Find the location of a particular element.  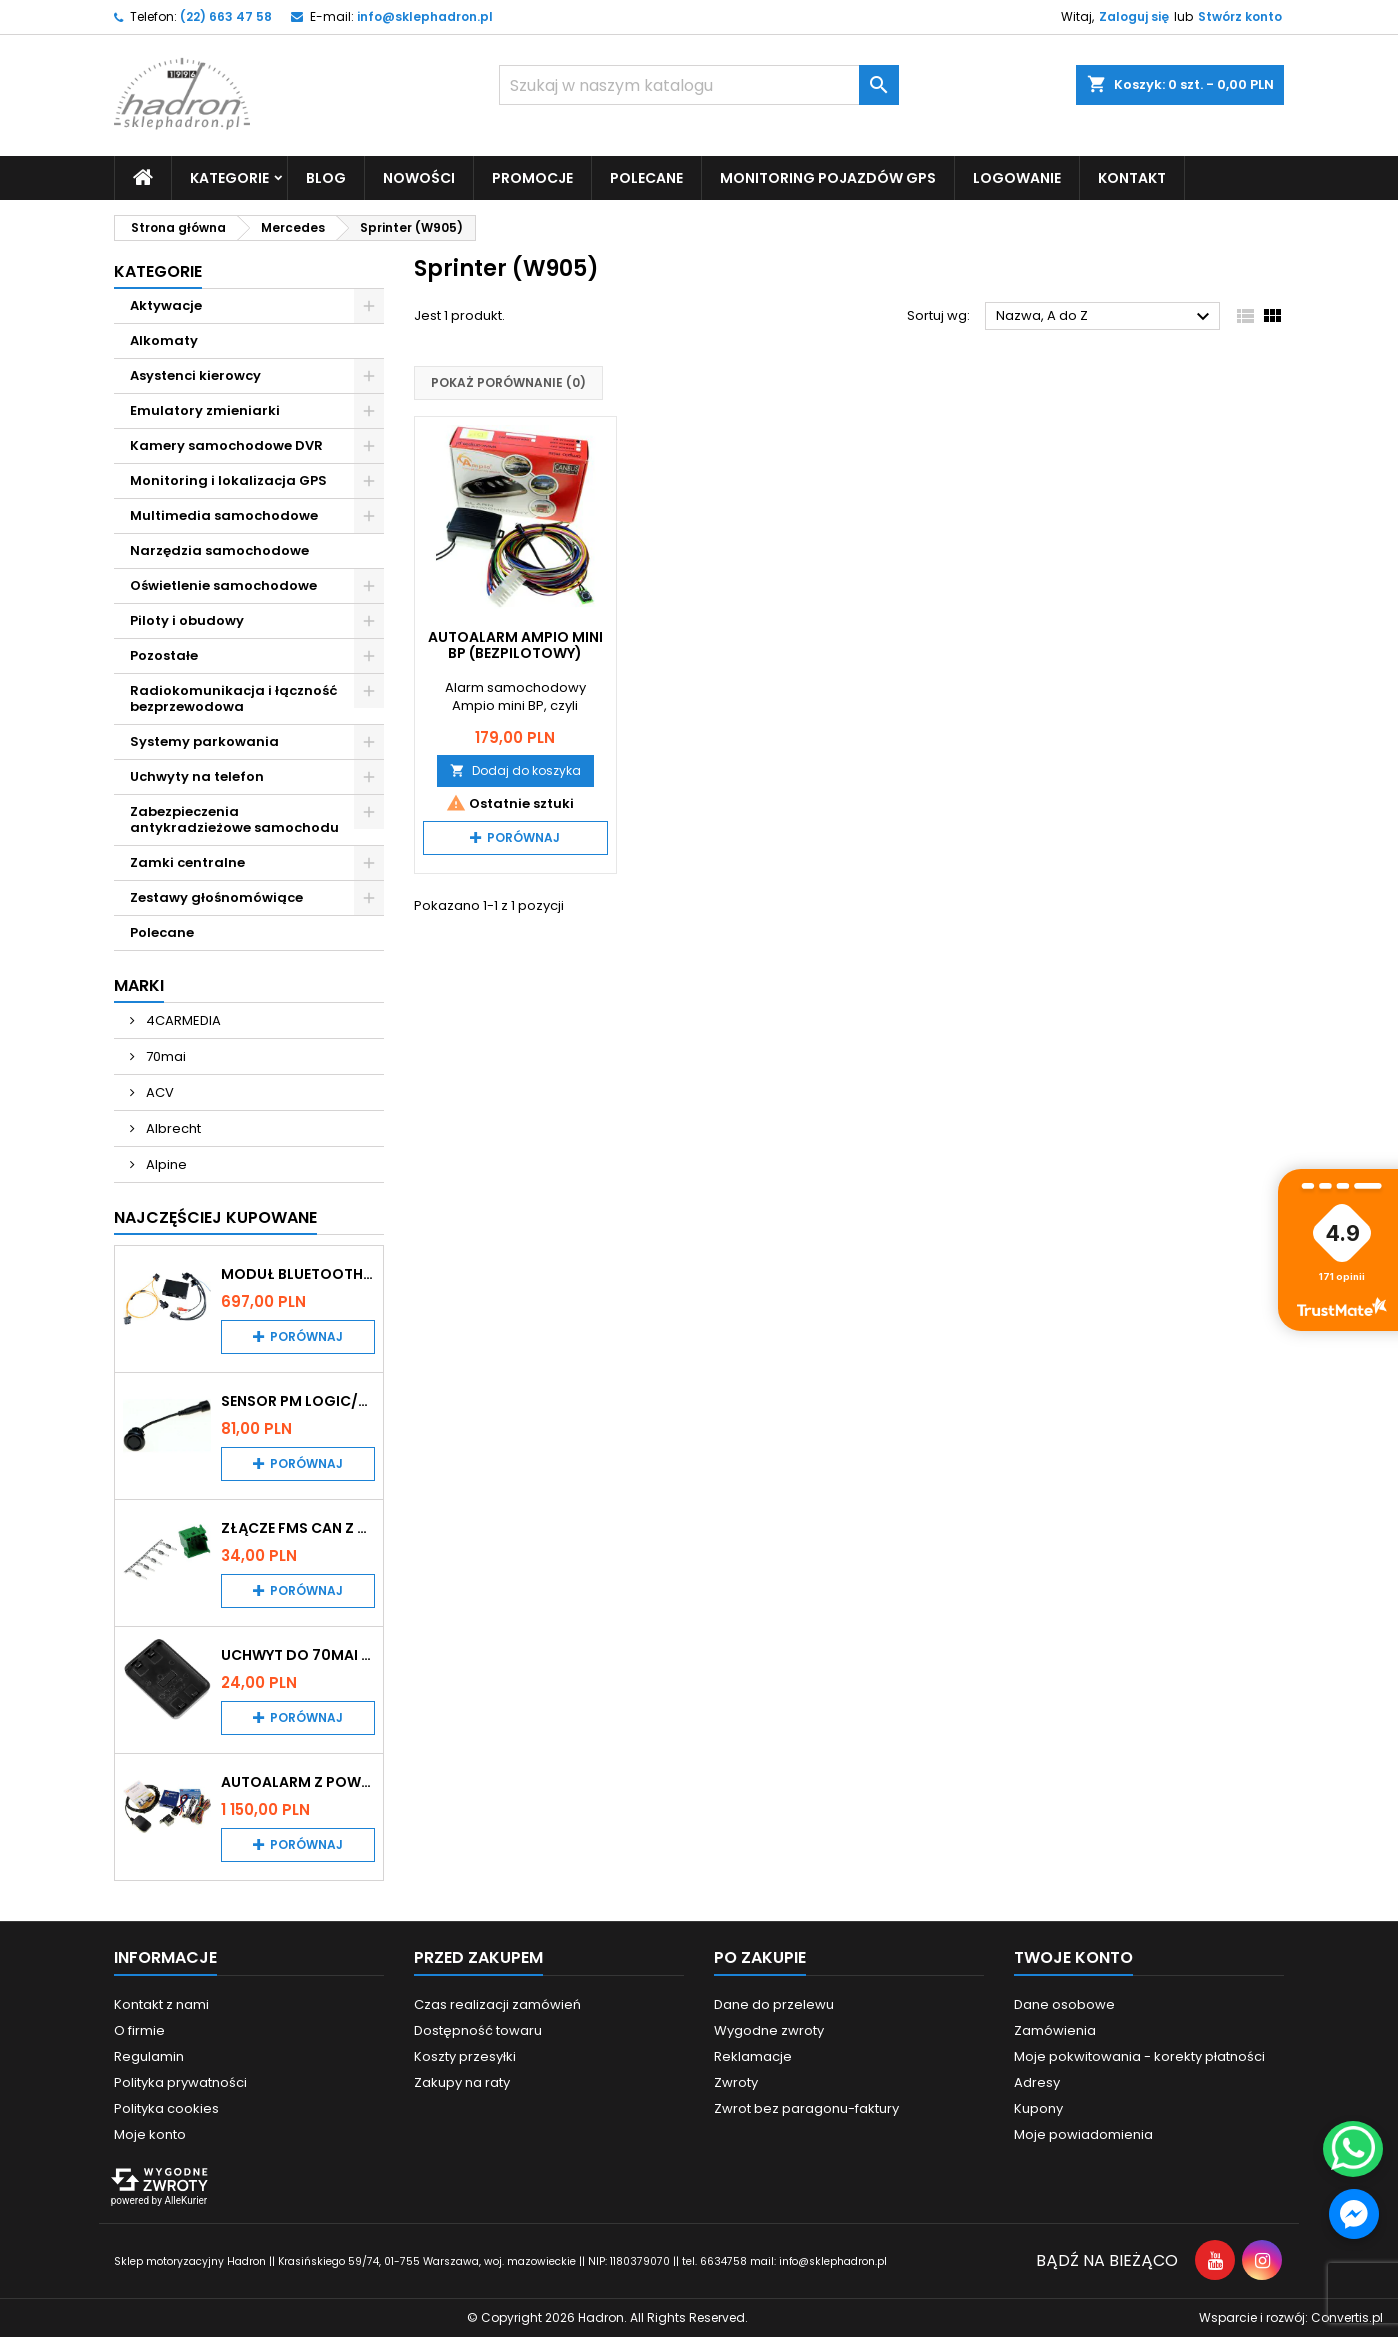

Zamówienia is located at coordinates (1055, 2030).